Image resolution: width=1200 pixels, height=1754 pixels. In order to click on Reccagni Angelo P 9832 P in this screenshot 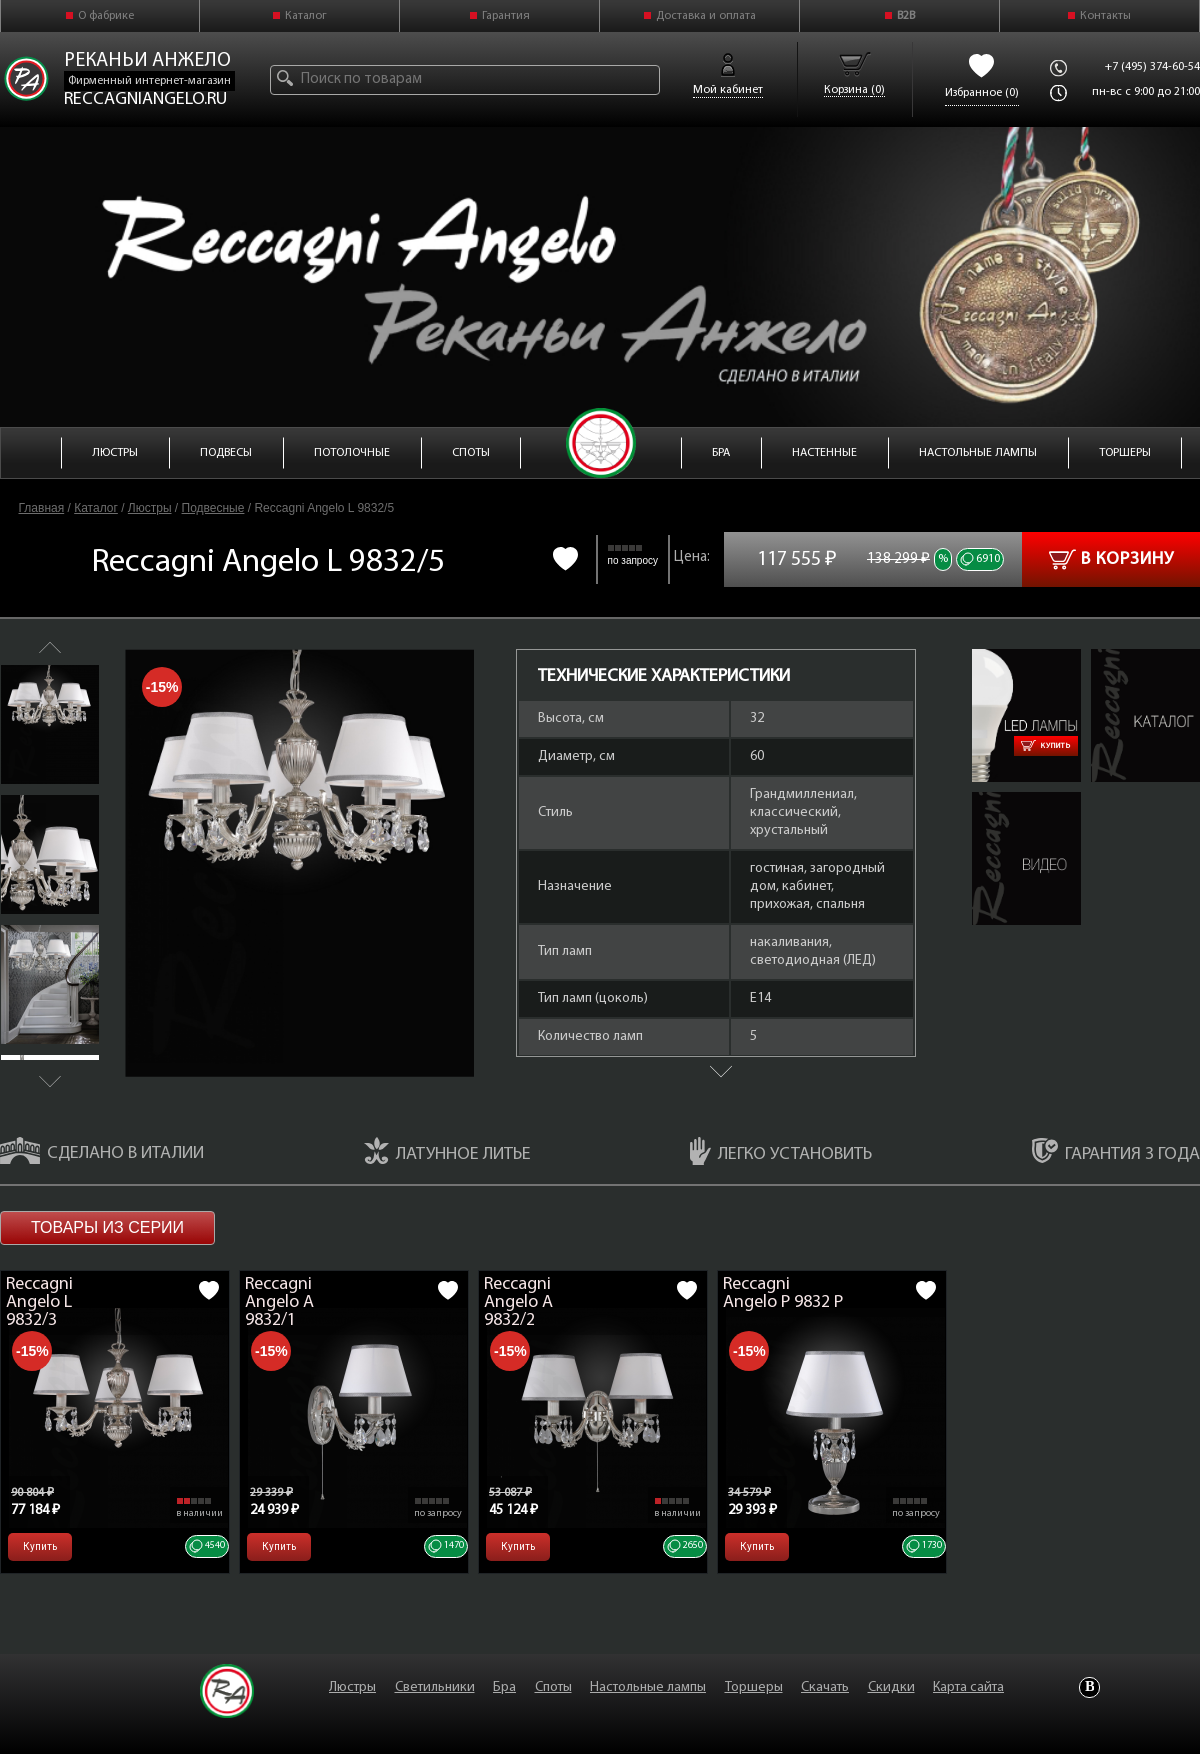, I will do `click(783, 1293)`.